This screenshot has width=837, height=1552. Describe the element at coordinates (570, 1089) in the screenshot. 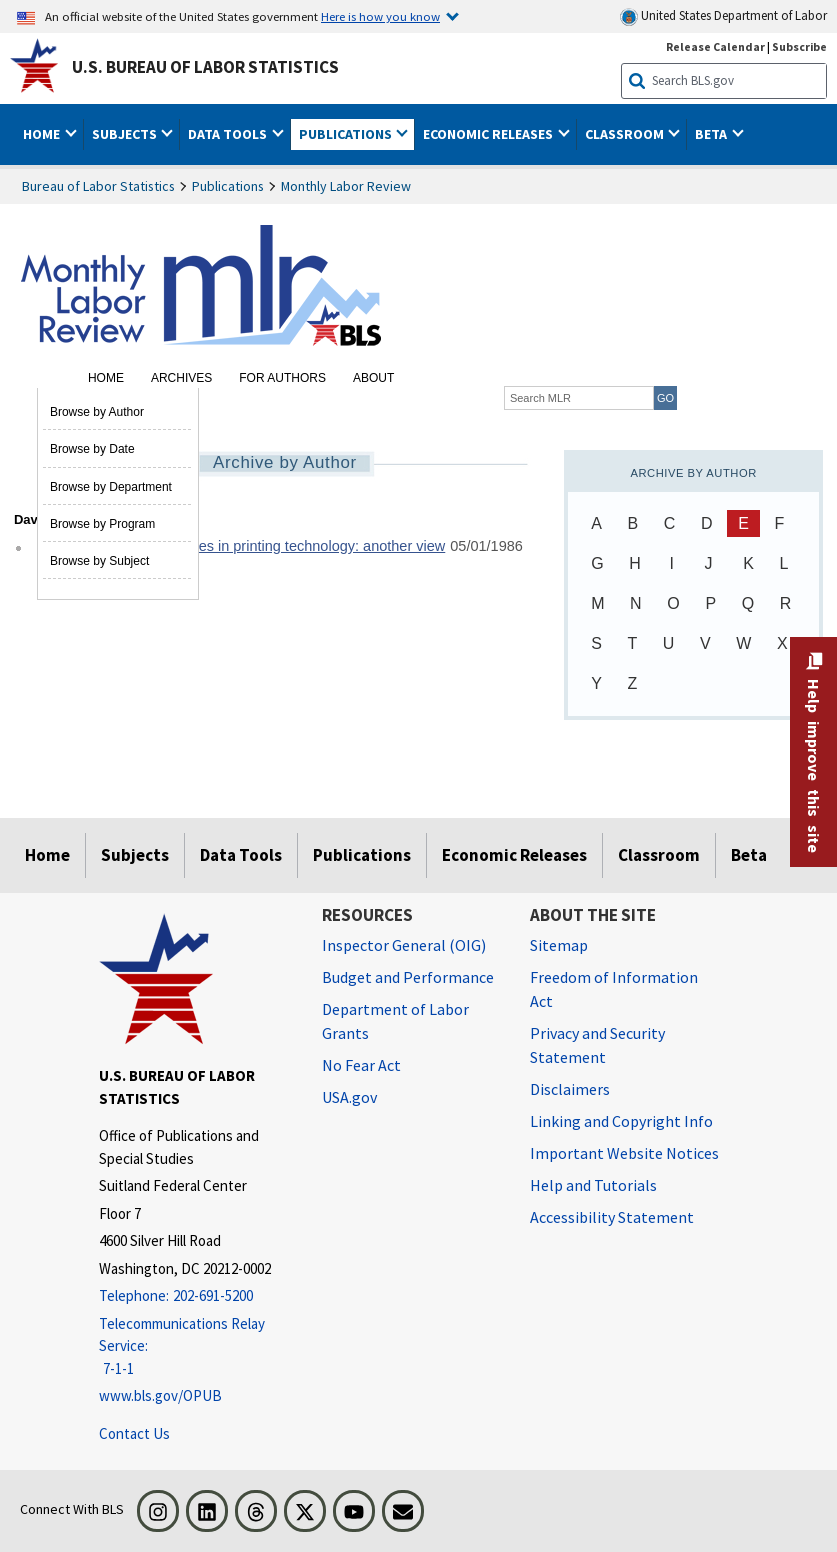

I see `Disclaimers` at that location.